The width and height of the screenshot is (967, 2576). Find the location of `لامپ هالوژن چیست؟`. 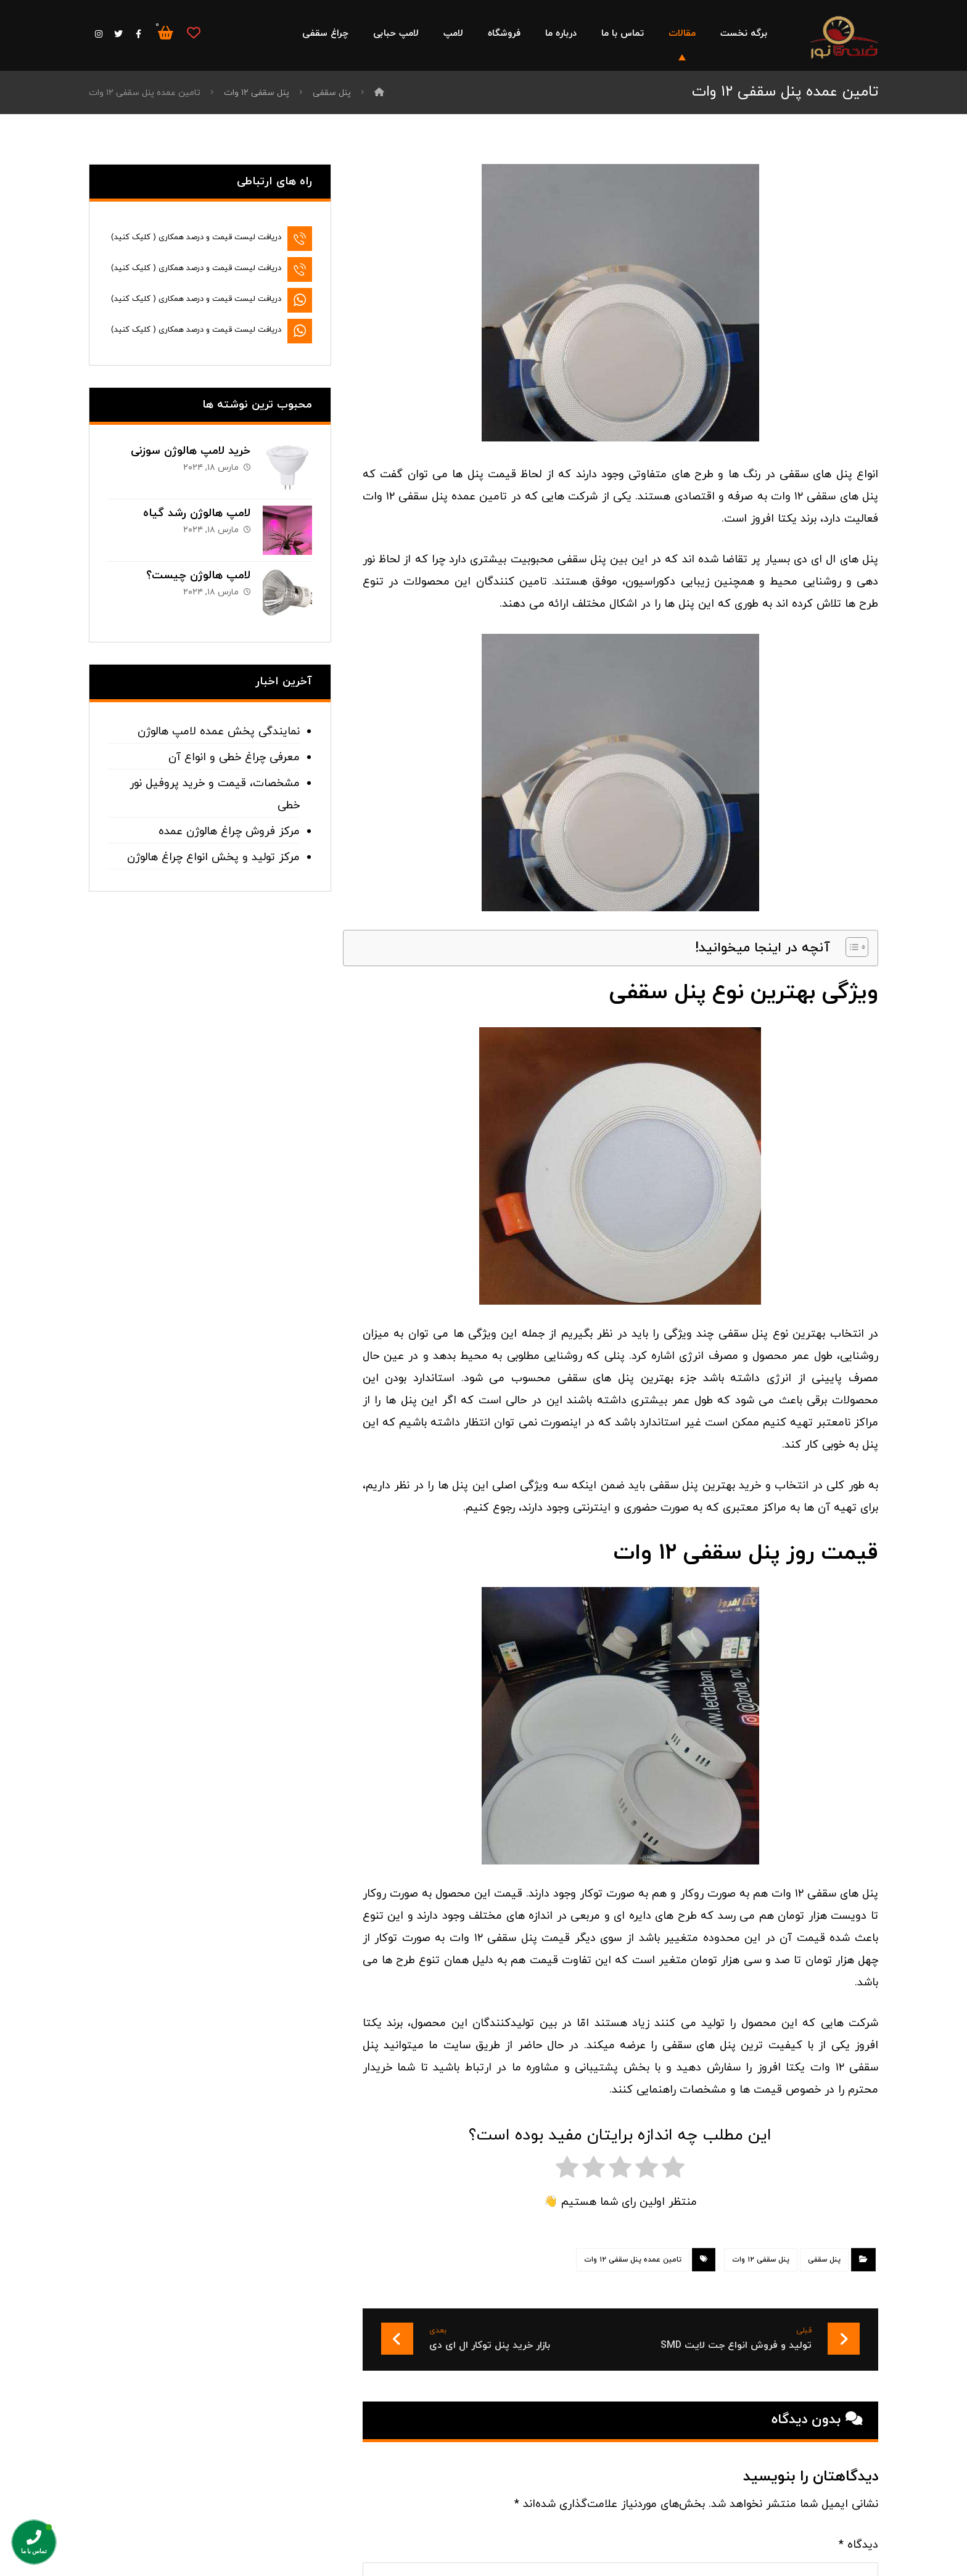

لامپ هالوژن چیست؟ is located at coordinates (198, 575).